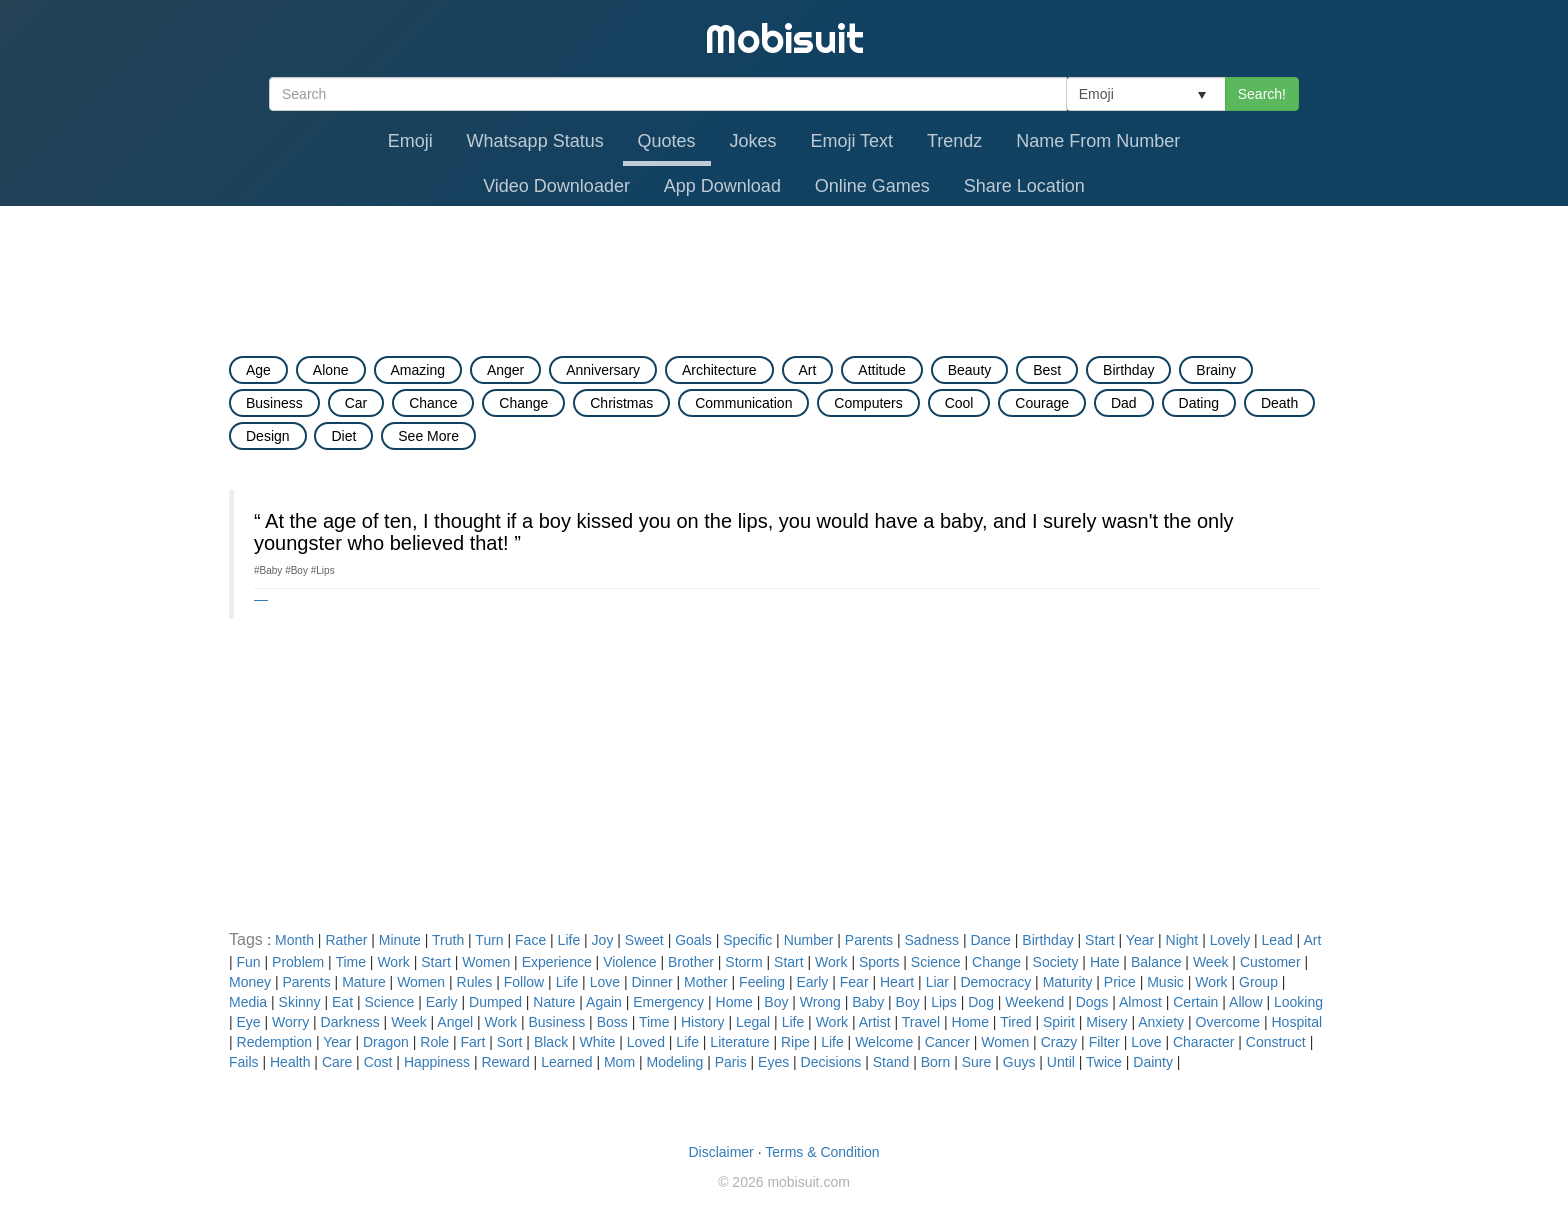  What do you see at coordinates (851, 141) in the screenshot?
I see `Emoji Text` at bounding box center [851, 141].